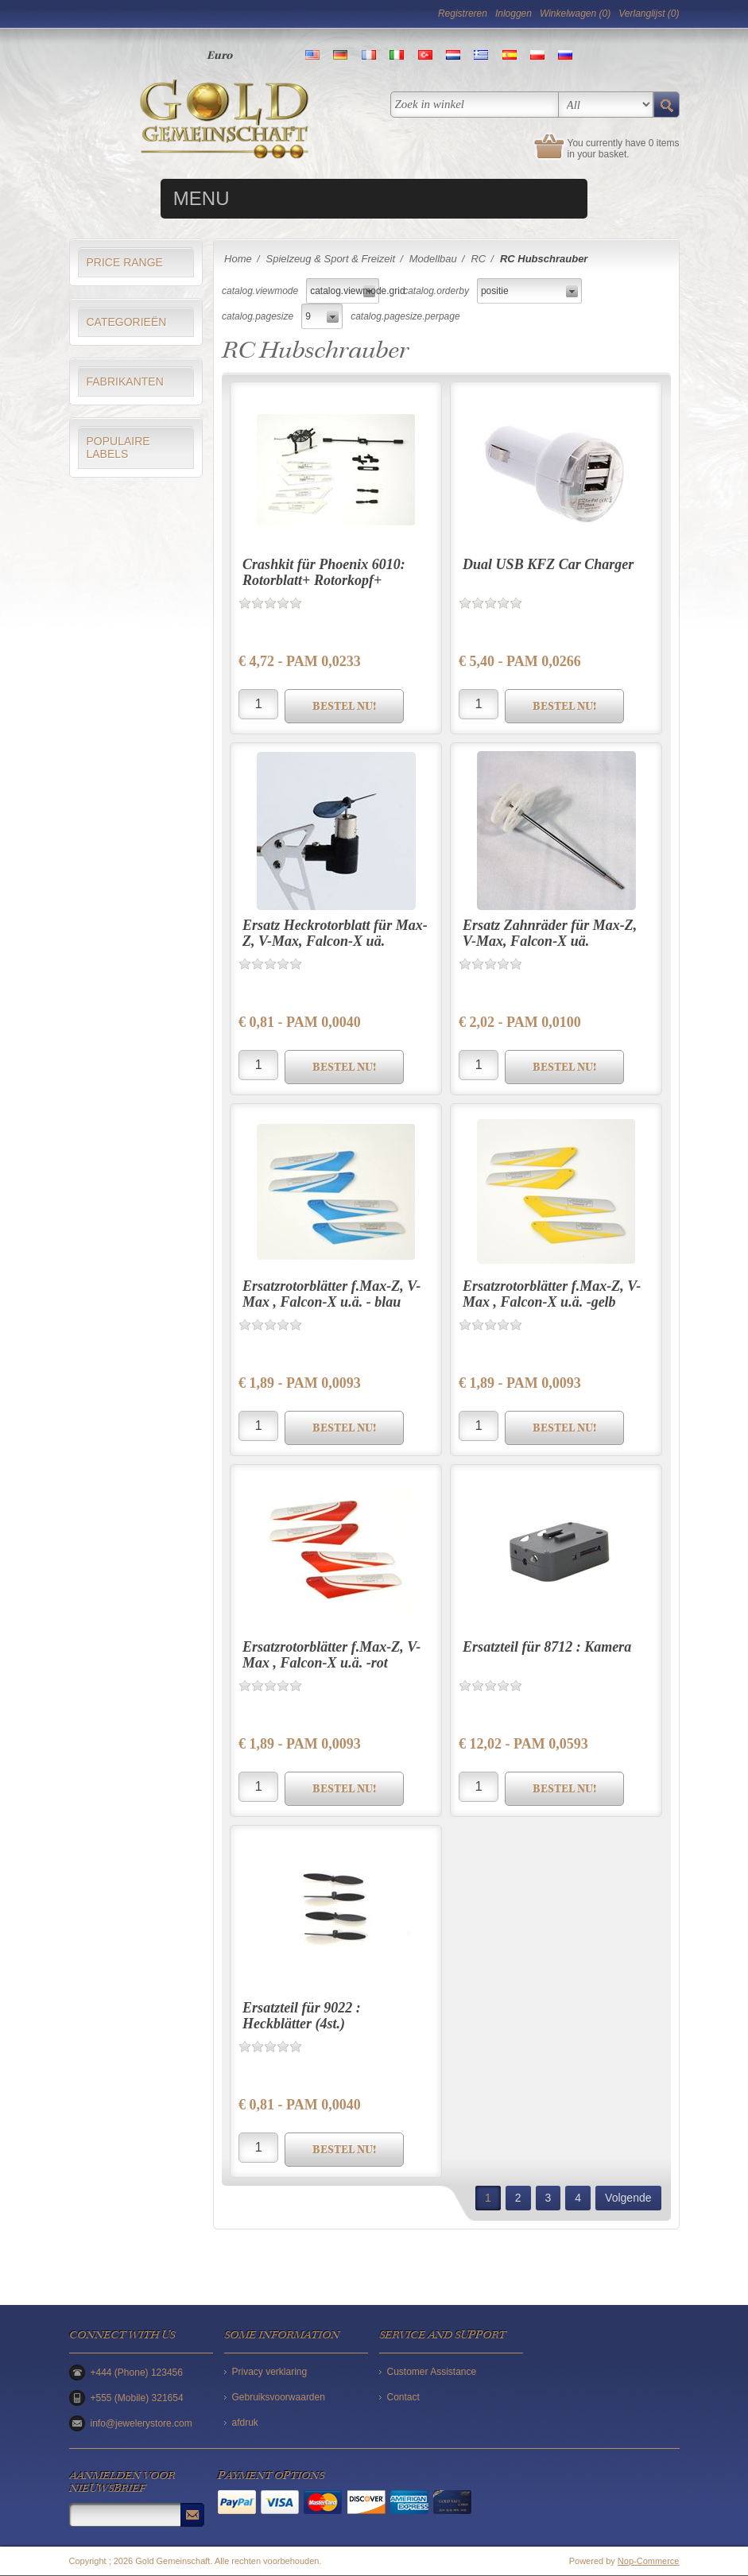  Describe the element at coordinates (550, 933) in the screenshot. I see `Ersatz Zahnräder für Max-Z, V-Max, Falcon-X uä.` at that location.